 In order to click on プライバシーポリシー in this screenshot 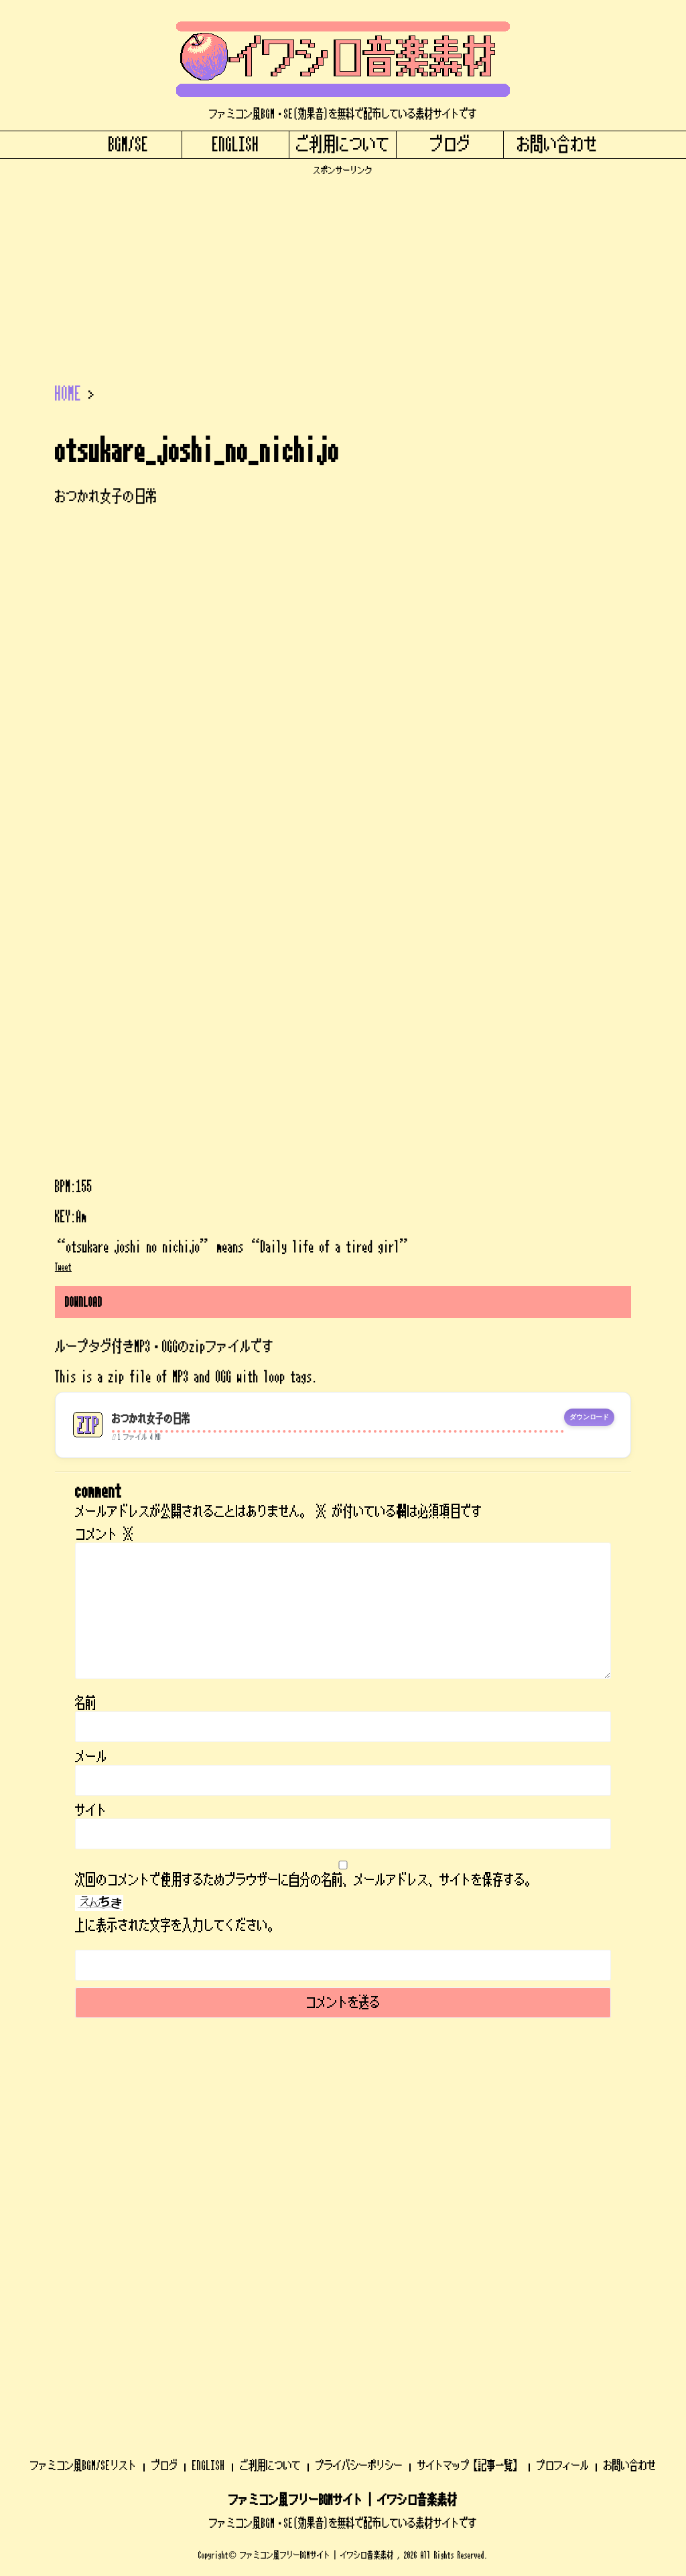, I will do `click(359, 2124)`.